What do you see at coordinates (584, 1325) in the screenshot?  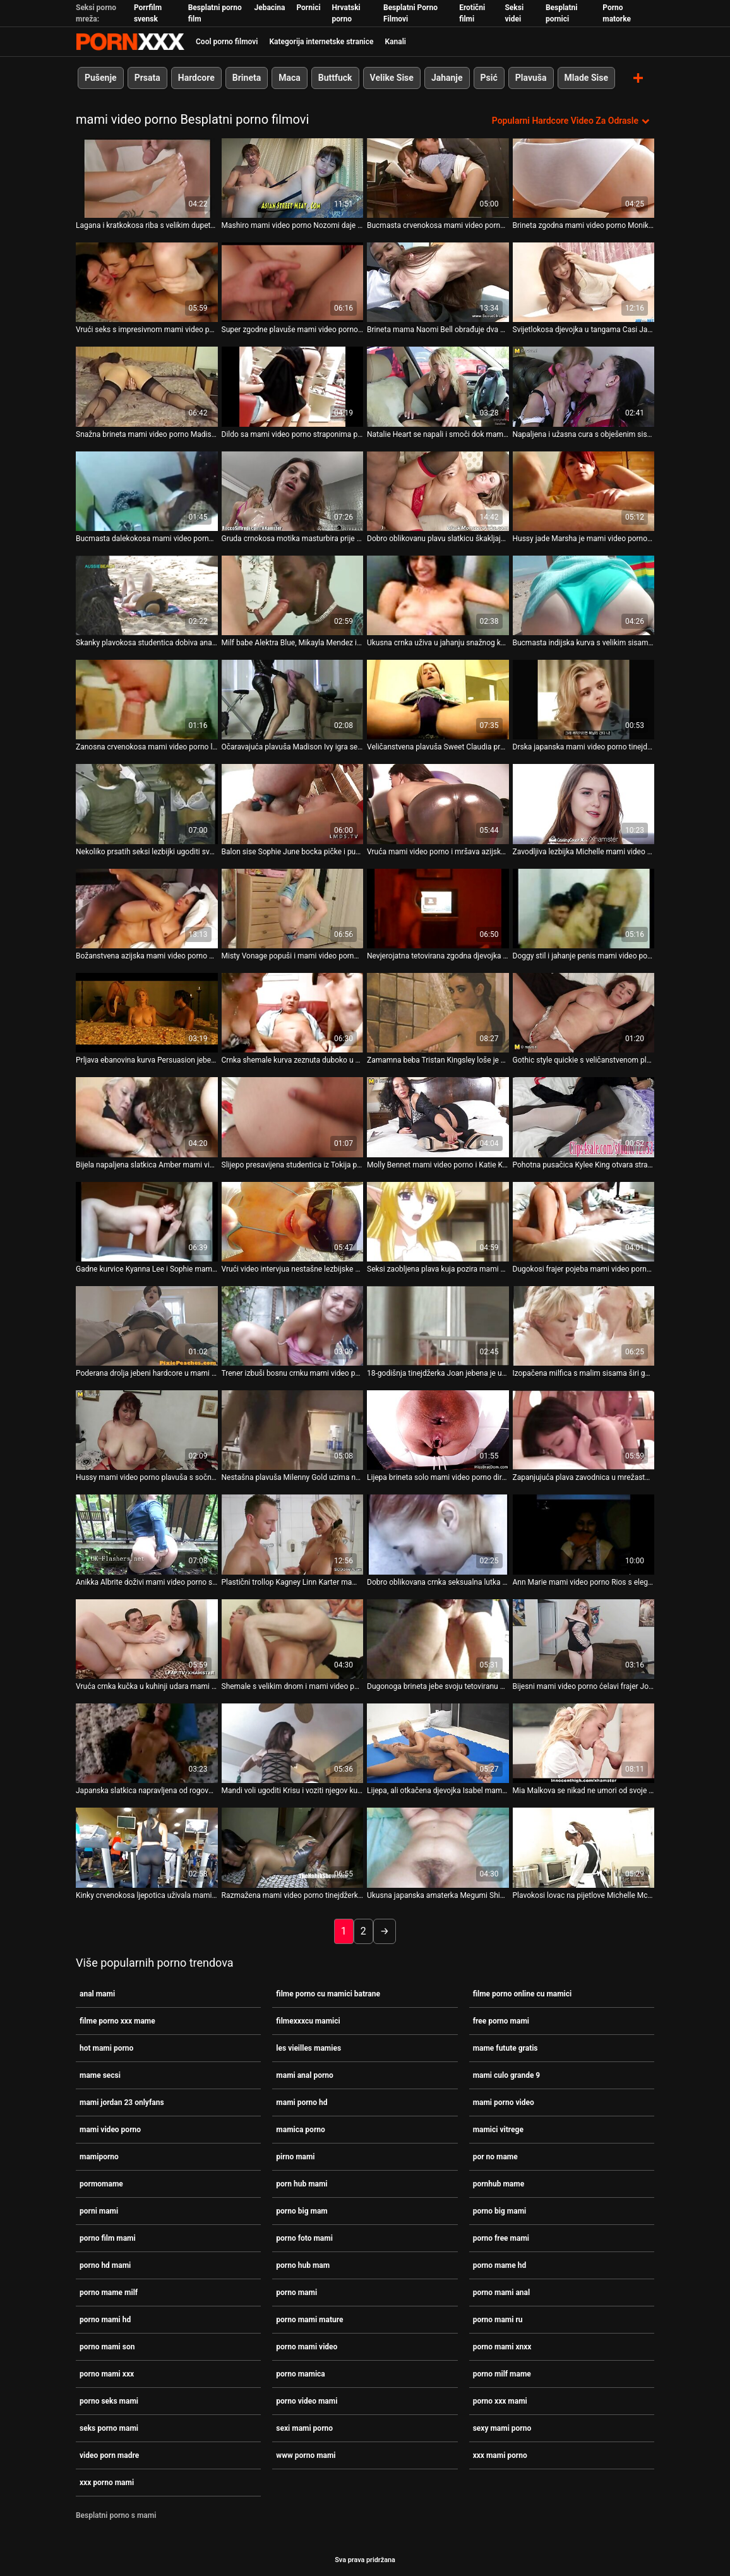 I see `[Gledanje videozapisa o Izopačena milfica s malim sisama širi guzice široko i dildo mami video porno jebe svoj šlic]` at bounding box center [584, 1325].